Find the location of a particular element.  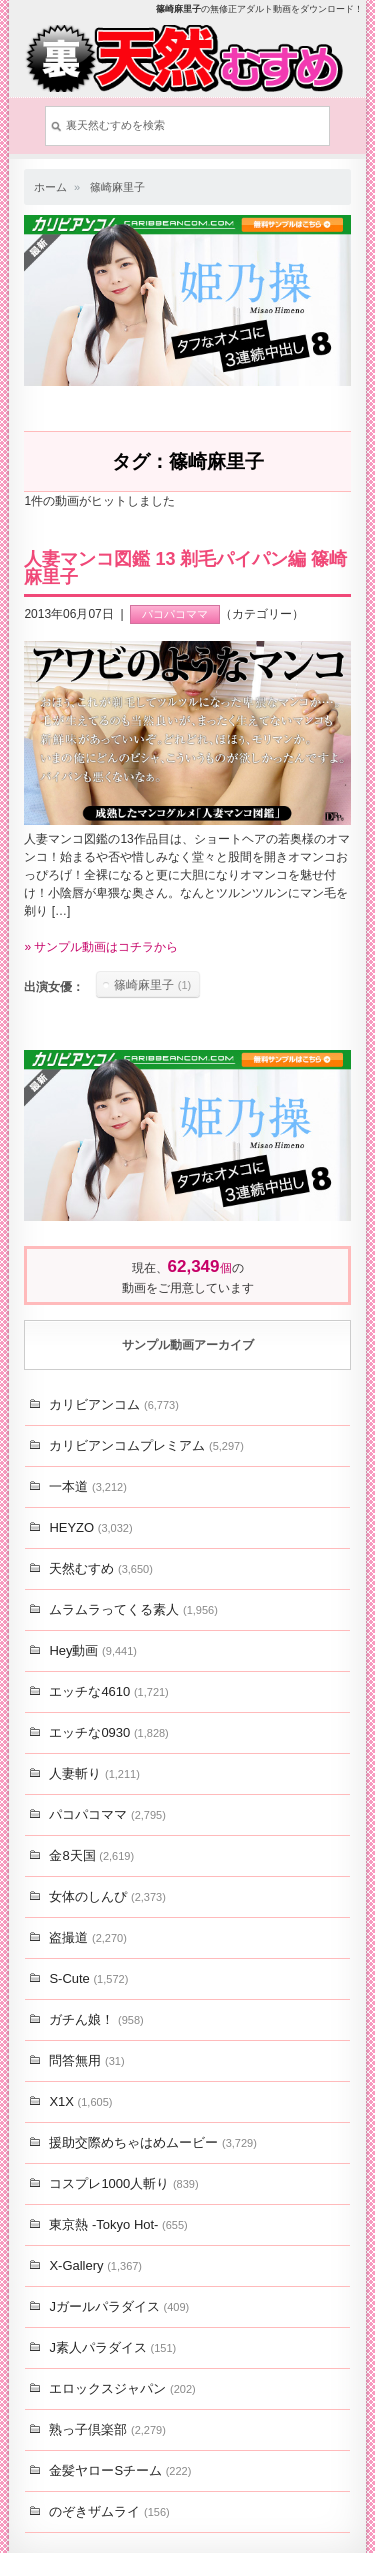

ガチん娘！ is located at coordinates (96, 2019).